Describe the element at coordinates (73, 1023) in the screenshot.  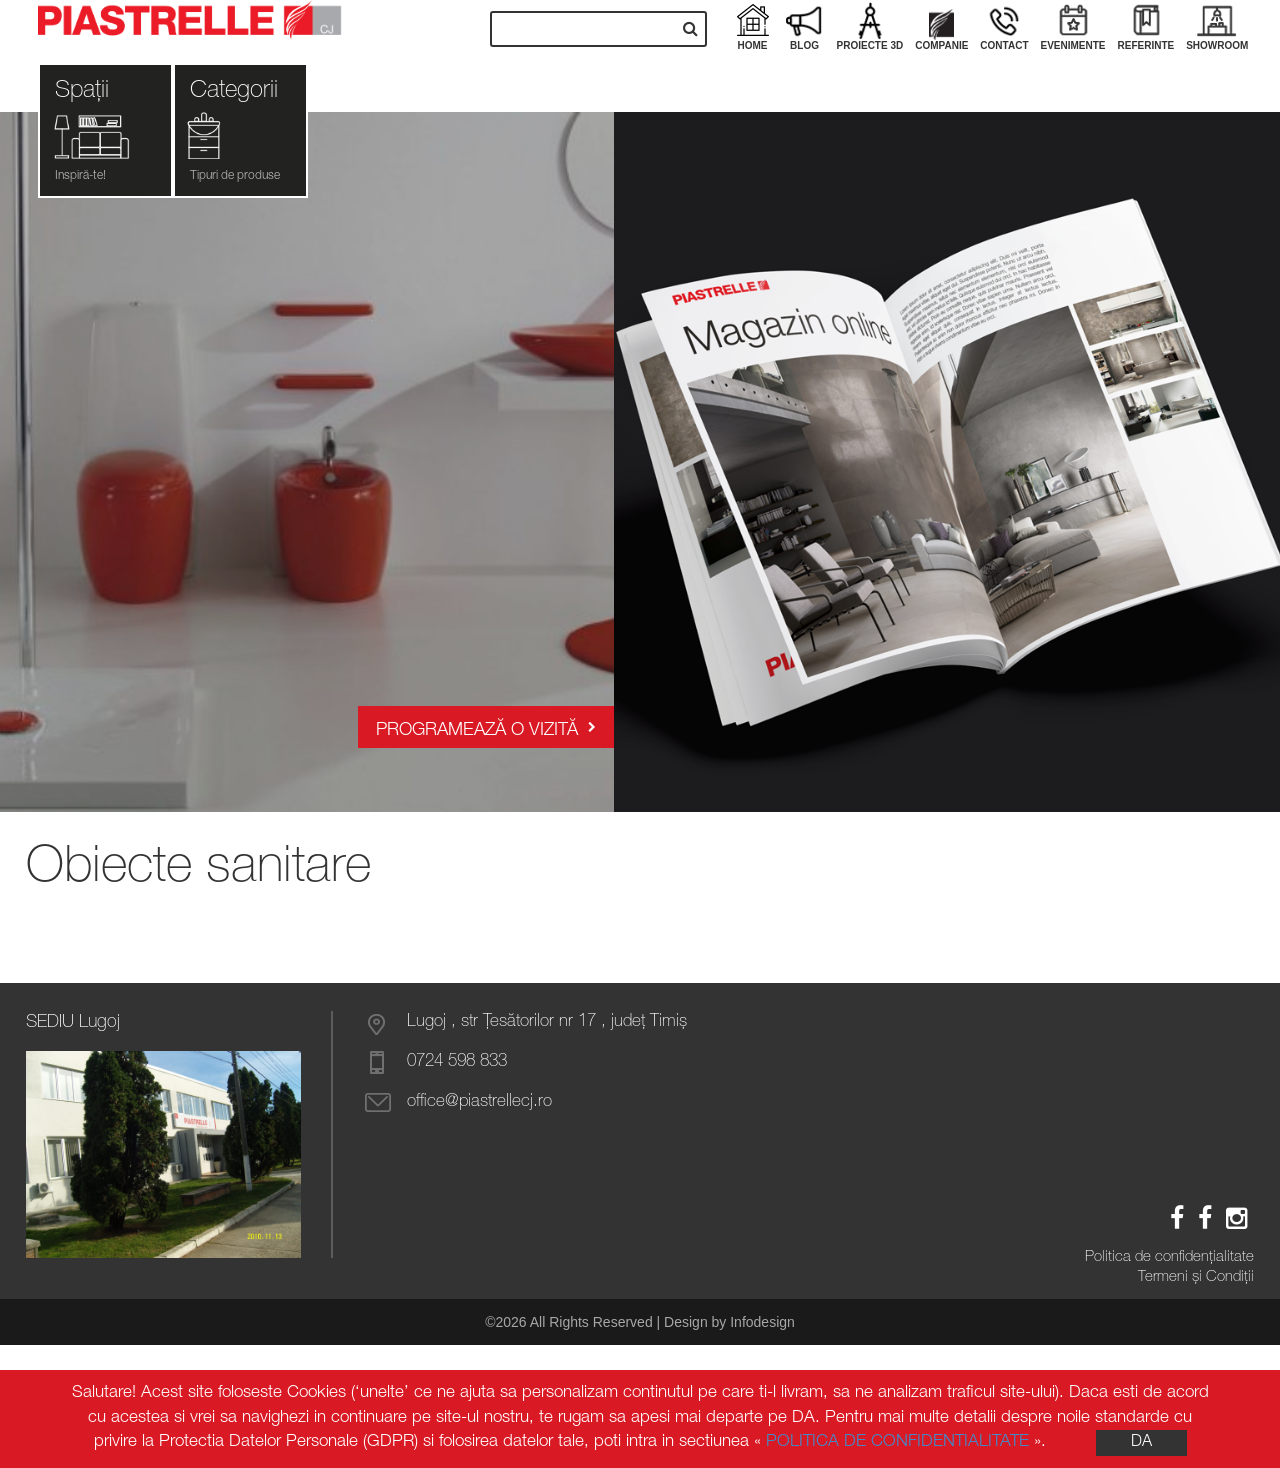
I see `SEDIU Lugoj` at that location.